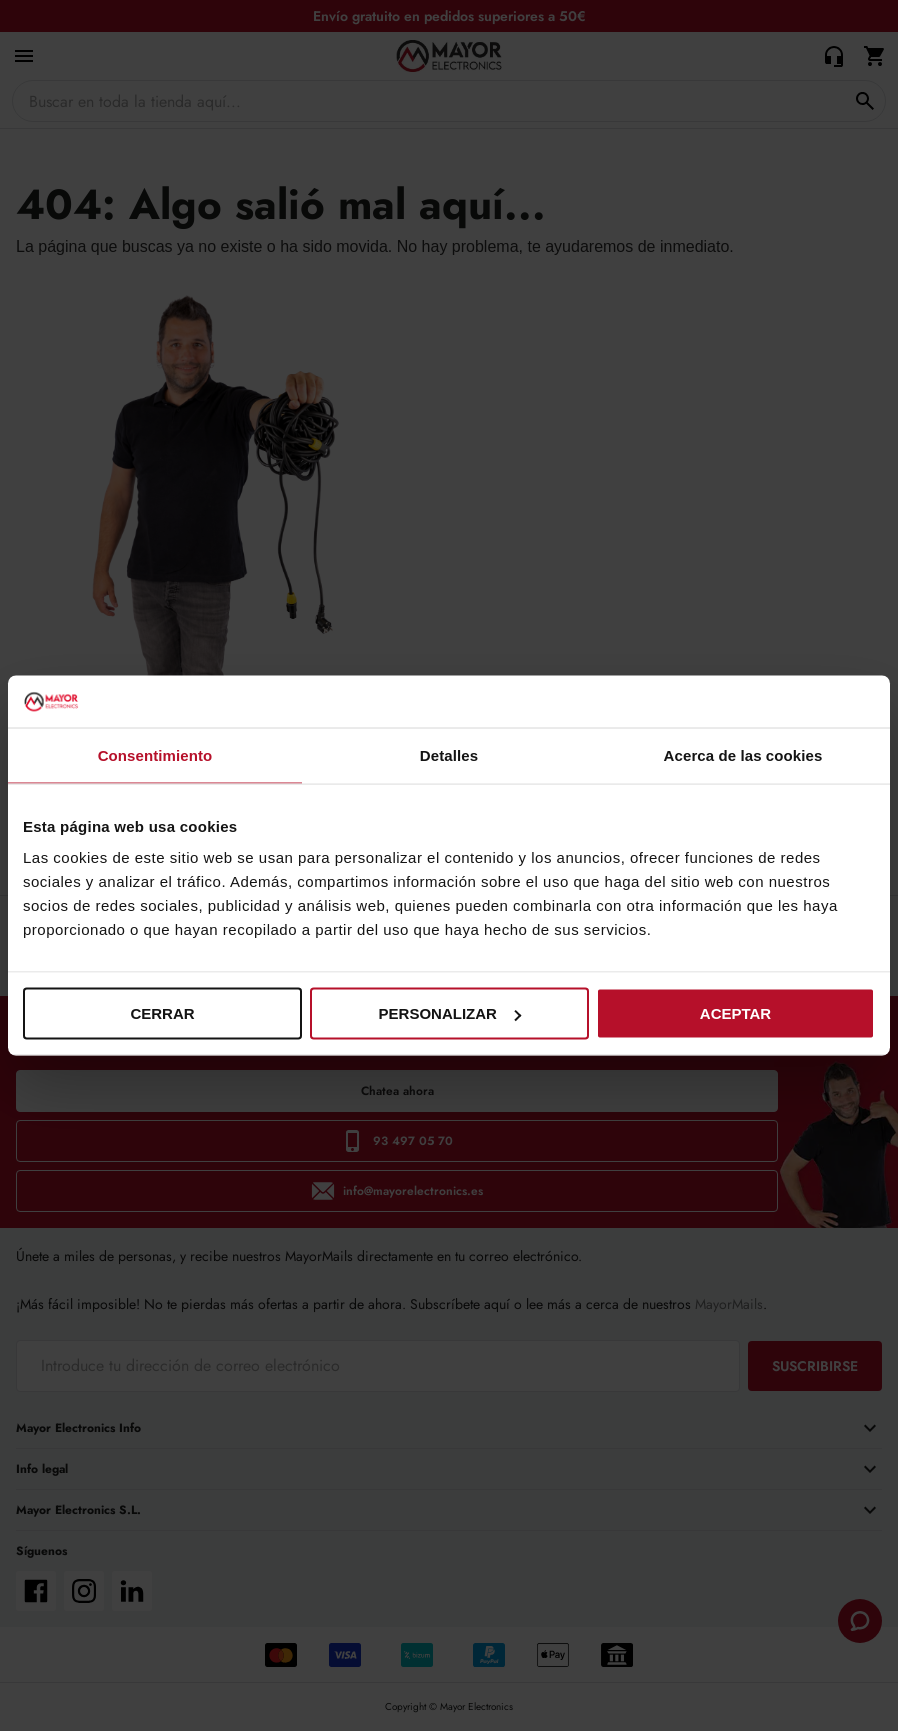  What do you see at coordinates (155, 754) in the screenshot?
I see `Consentimiento [tab]` at bounding box center [155, 754].